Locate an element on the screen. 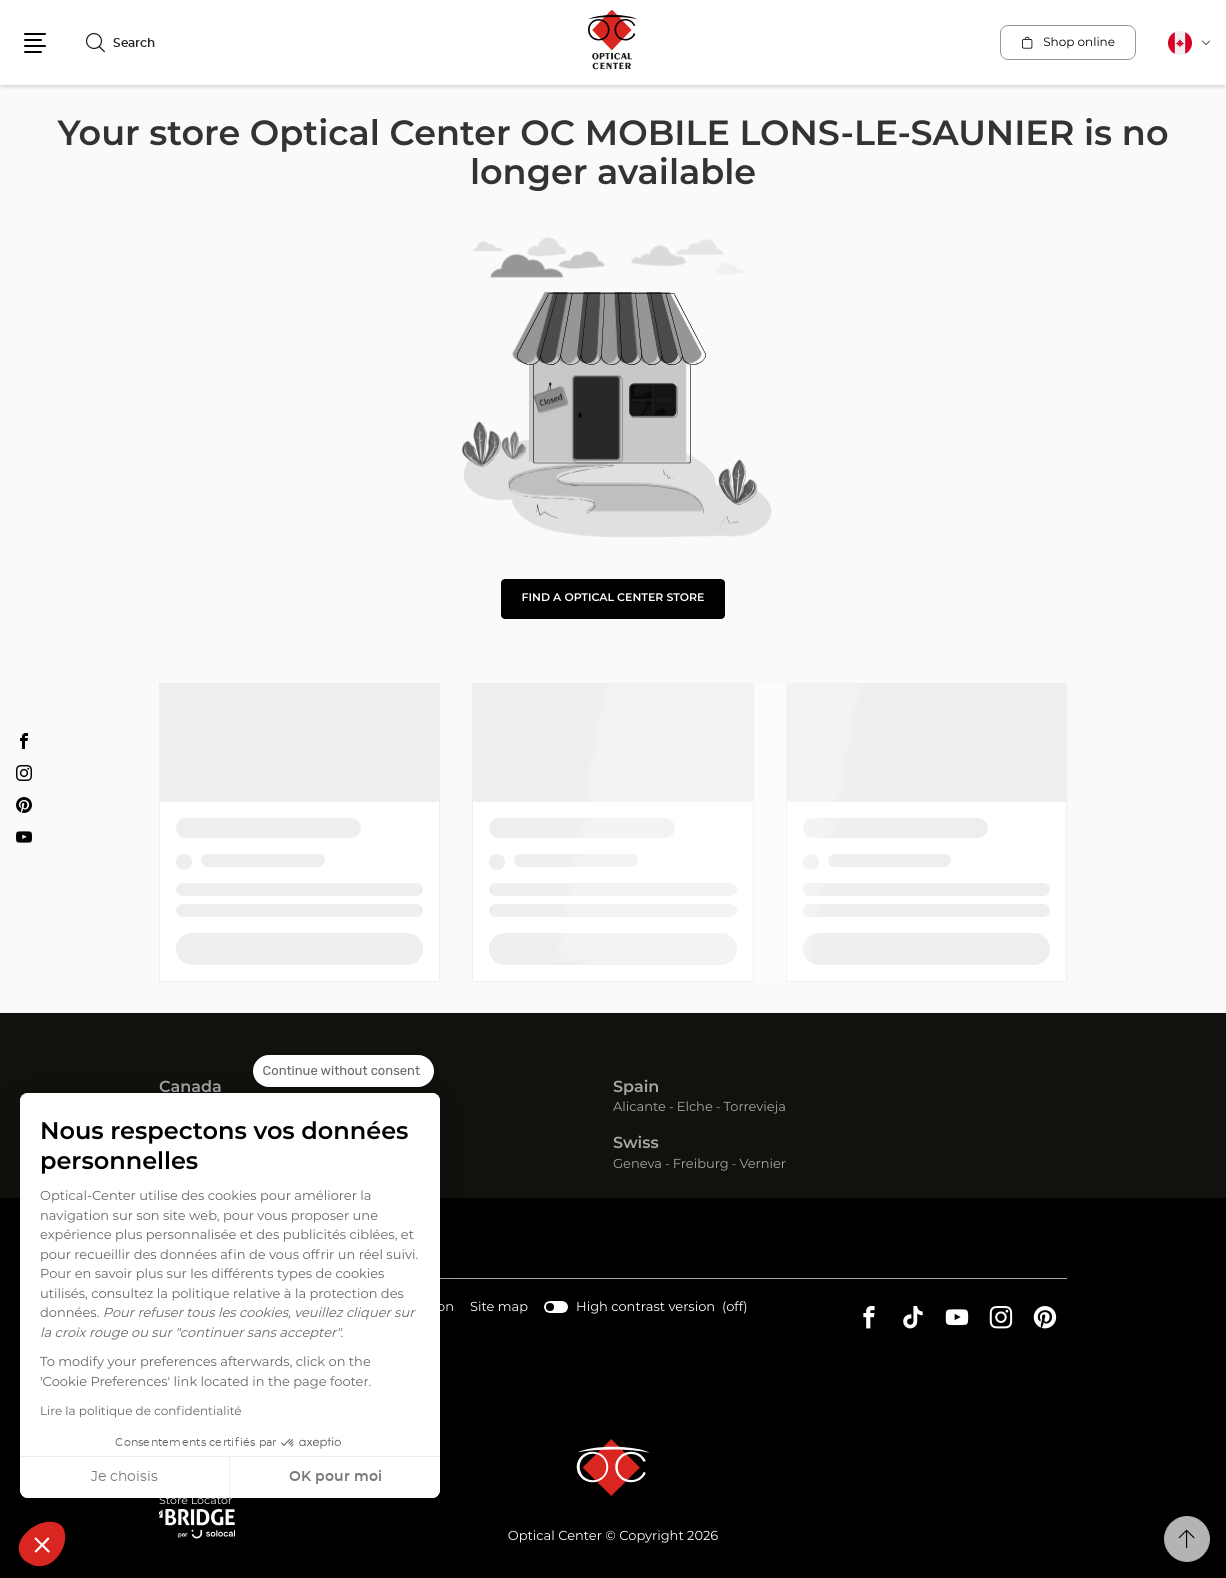 This screenshot has width=1226, height=1578. Site map is located at coordinates (499, 1307).